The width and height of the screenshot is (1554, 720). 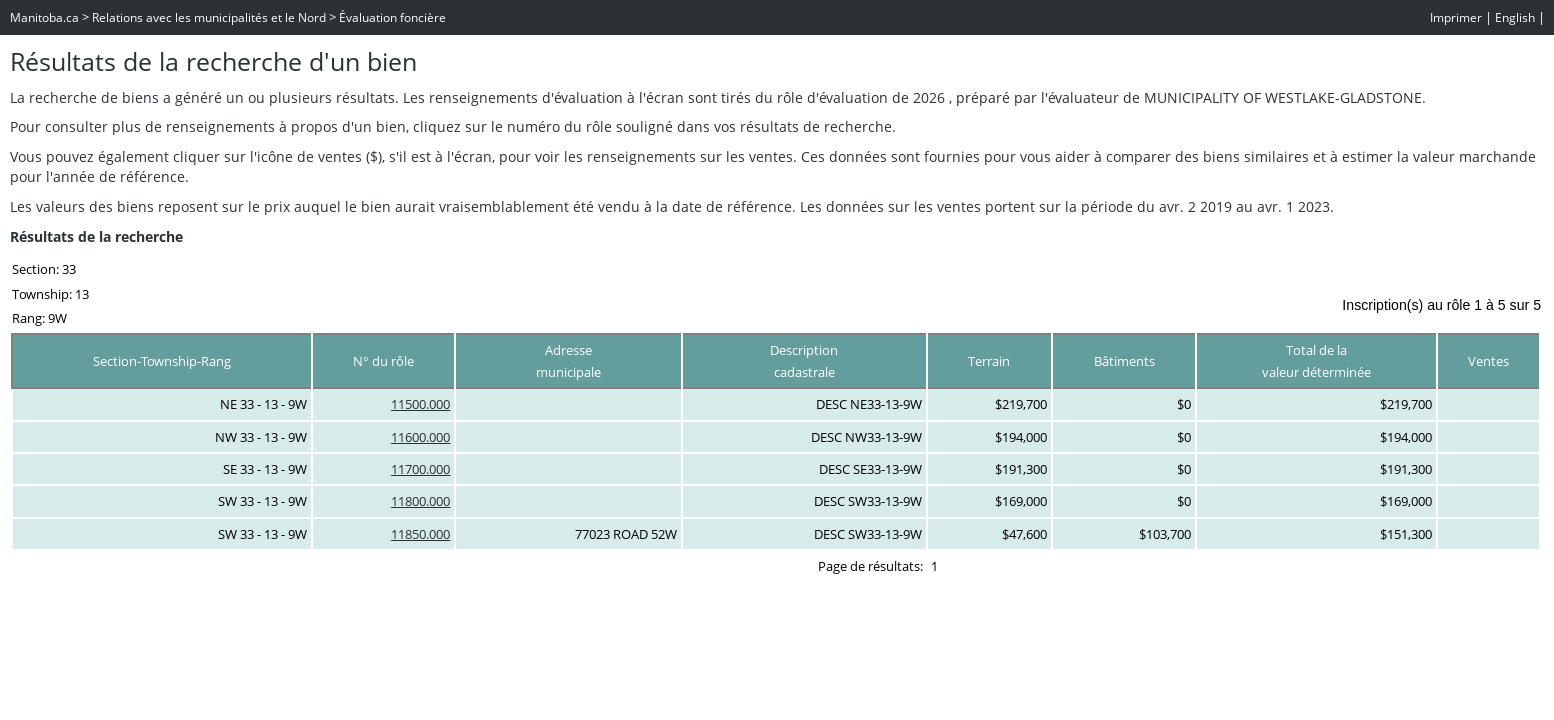 I want to click on Imprimer, so click(x=1456, y=17).